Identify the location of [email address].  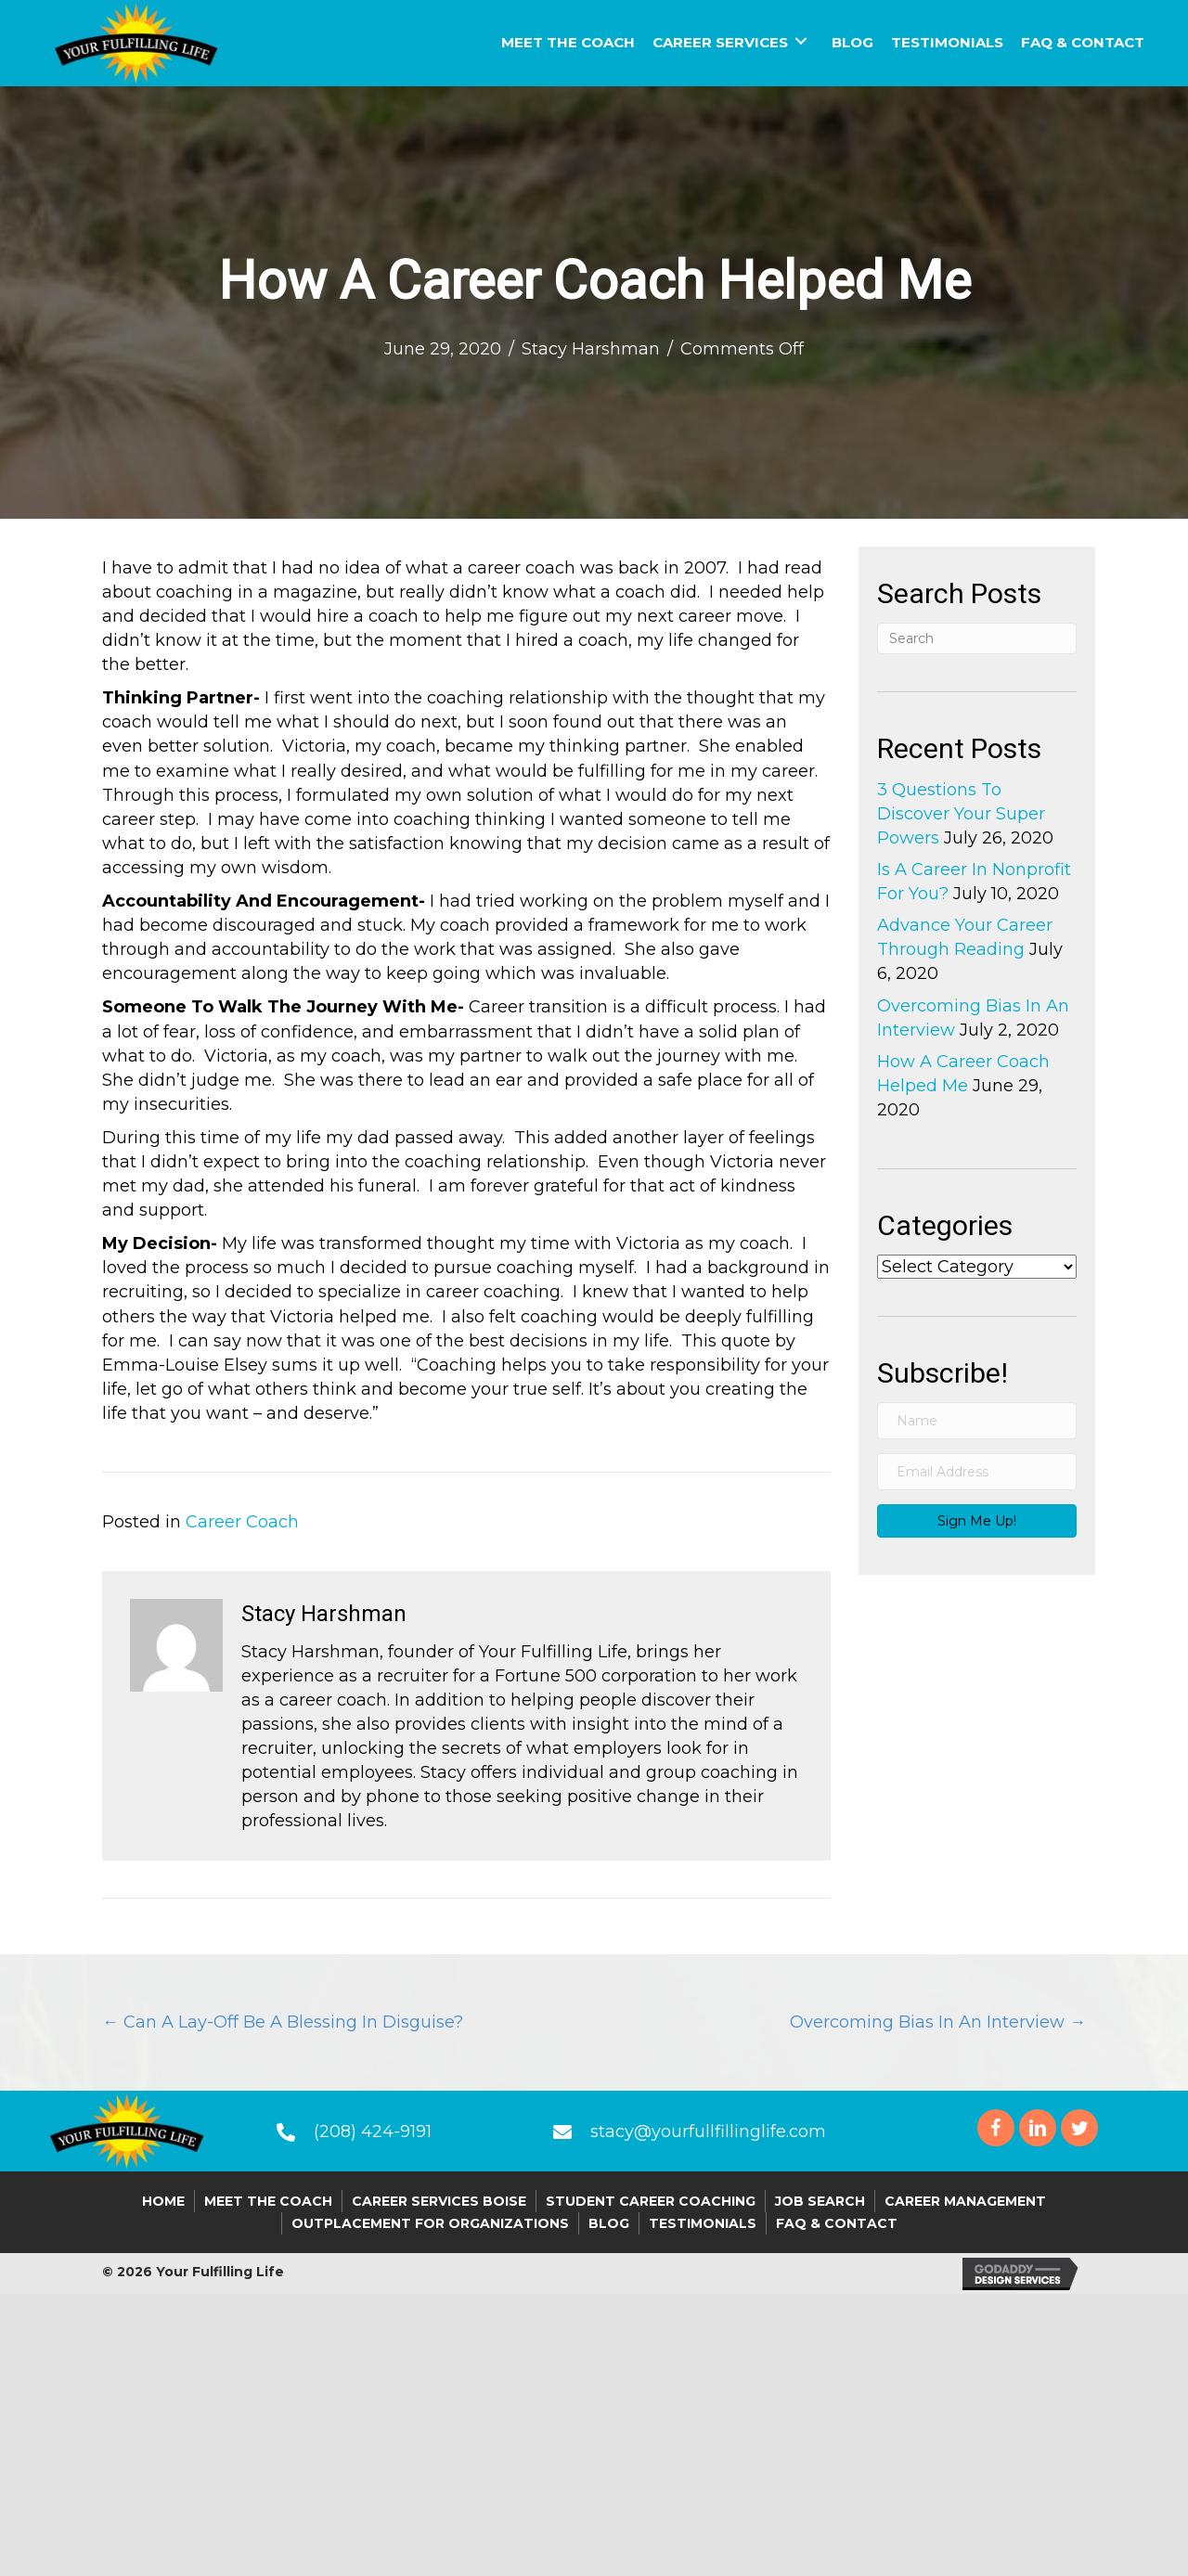
(977, 1471).